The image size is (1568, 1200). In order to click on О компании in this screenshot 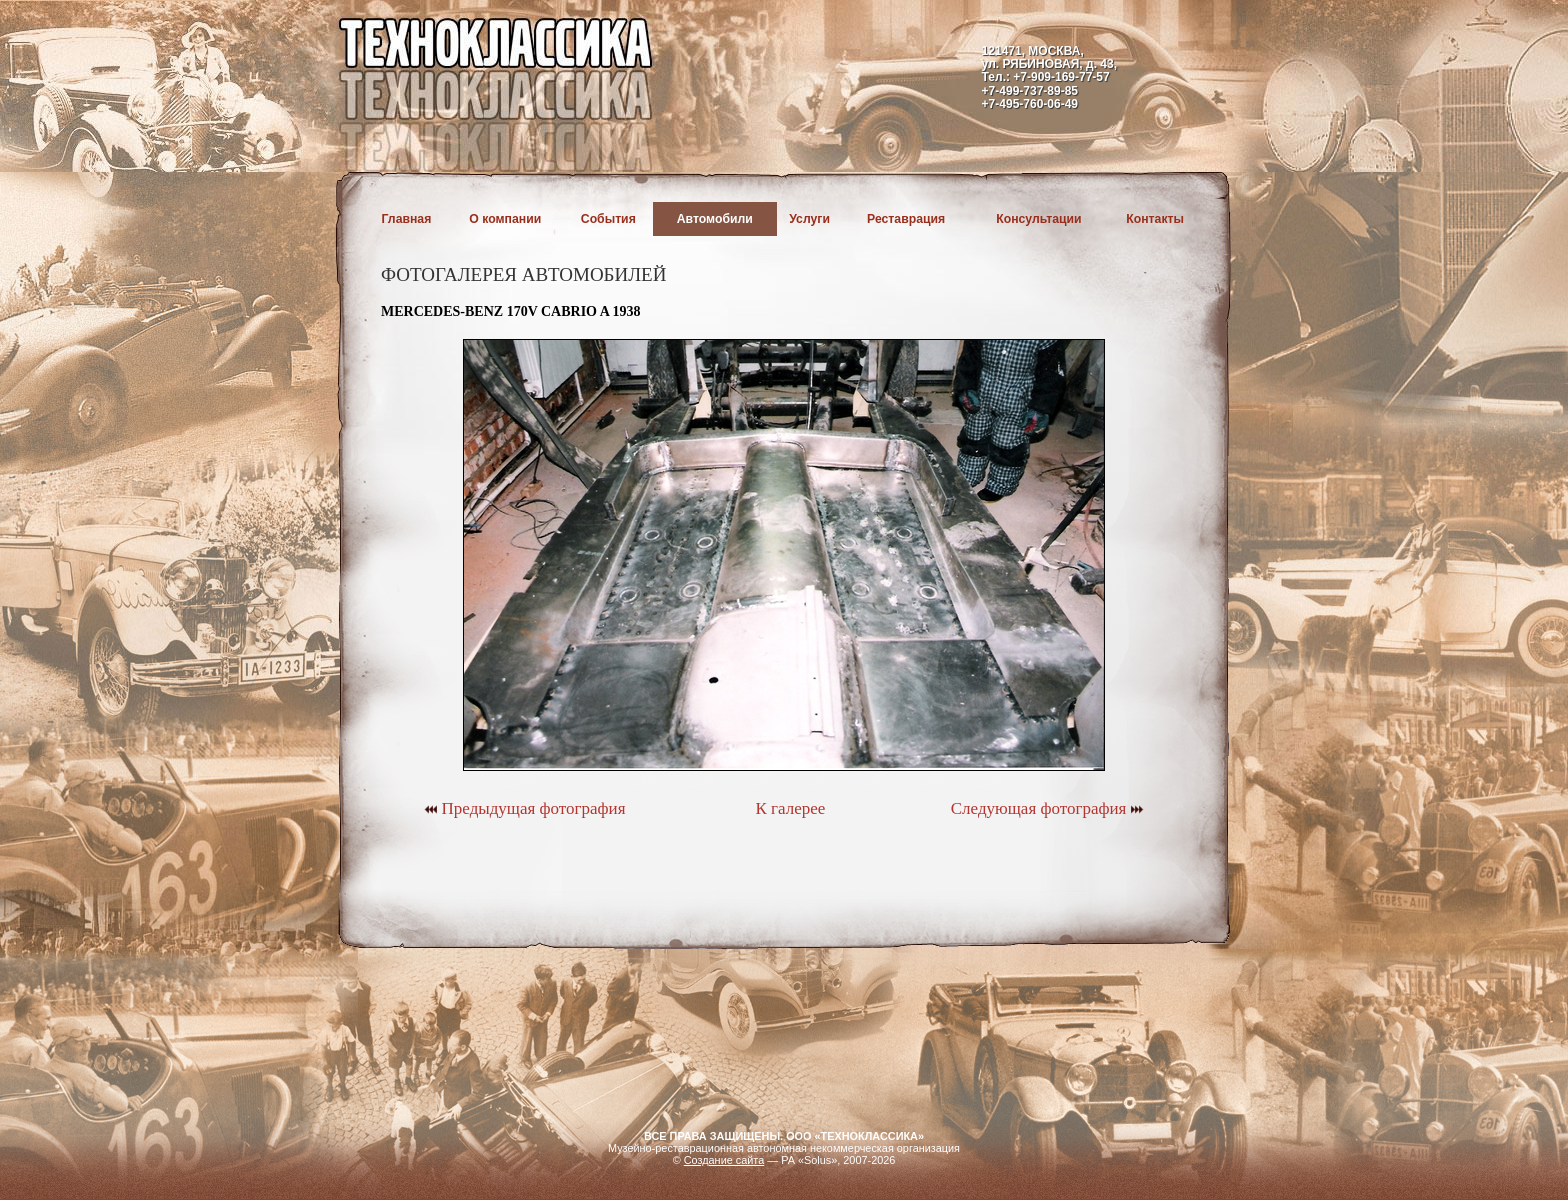, I will do `click(505, 219)`.